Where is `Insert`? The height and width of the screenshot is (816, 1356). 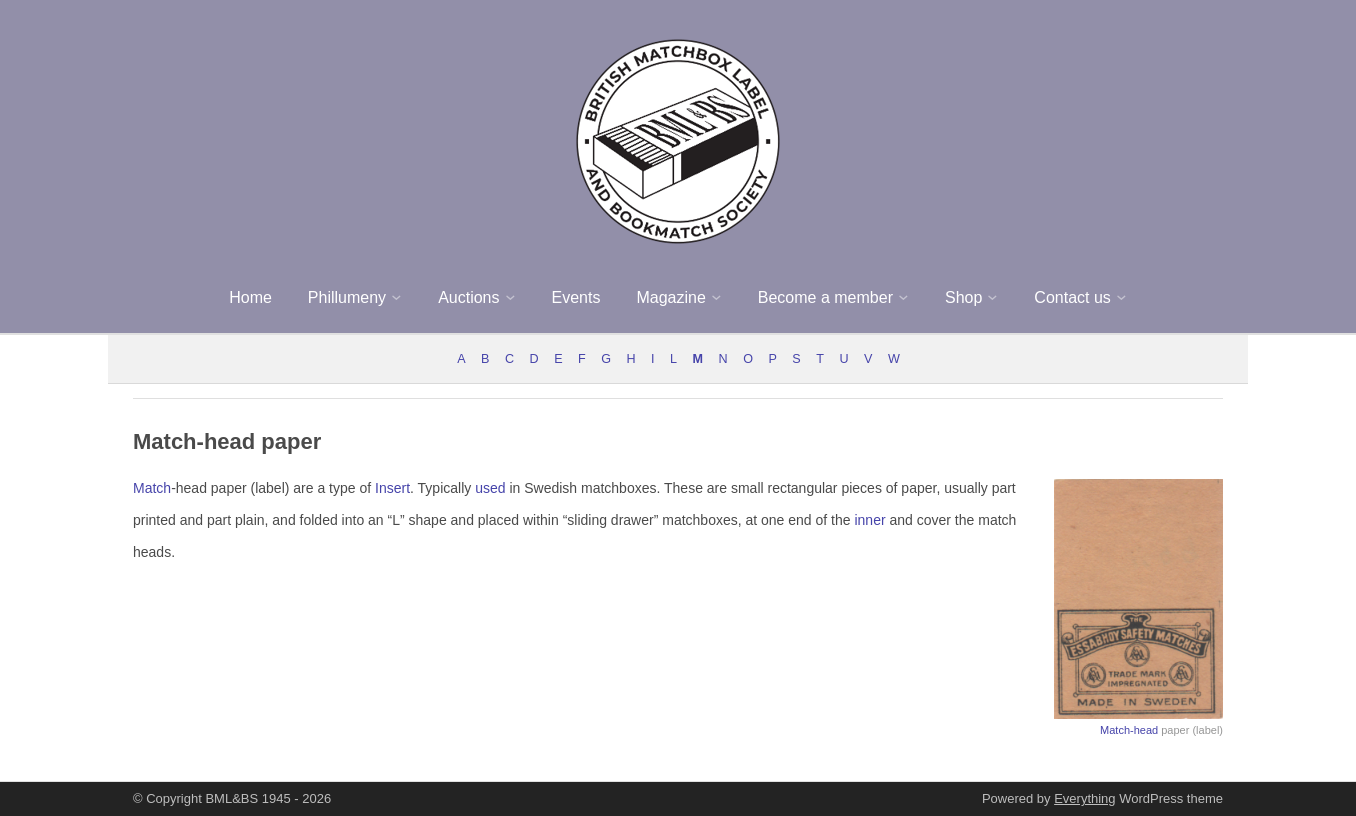 Insert is located at coordinates (392, 488).